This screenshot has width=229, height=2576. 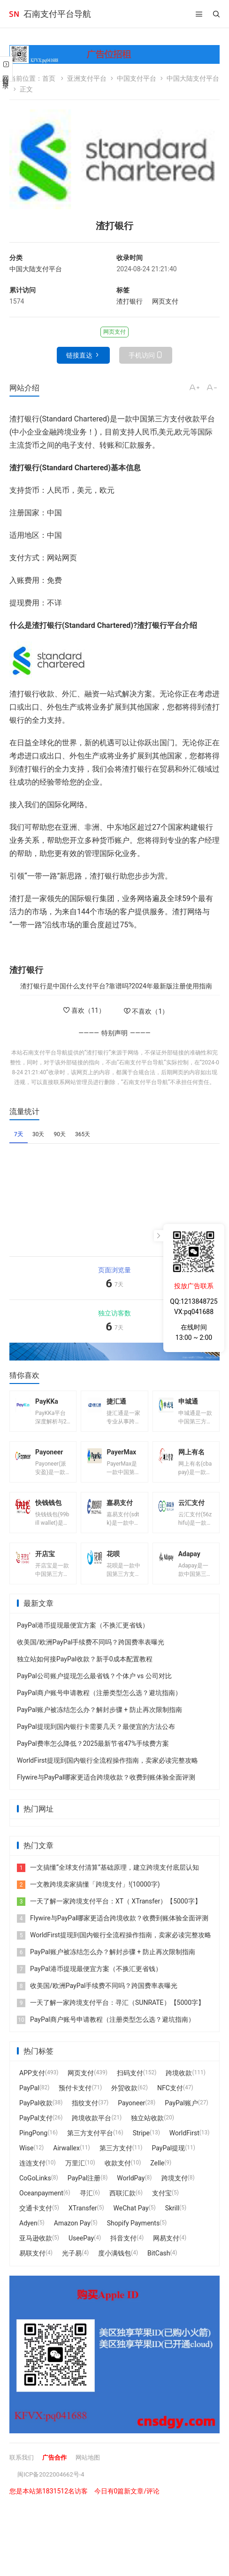 What do you see at coordinates (166, 2249) in the screenshot?
I see `网易支付` at bounding box center [166, 2249].